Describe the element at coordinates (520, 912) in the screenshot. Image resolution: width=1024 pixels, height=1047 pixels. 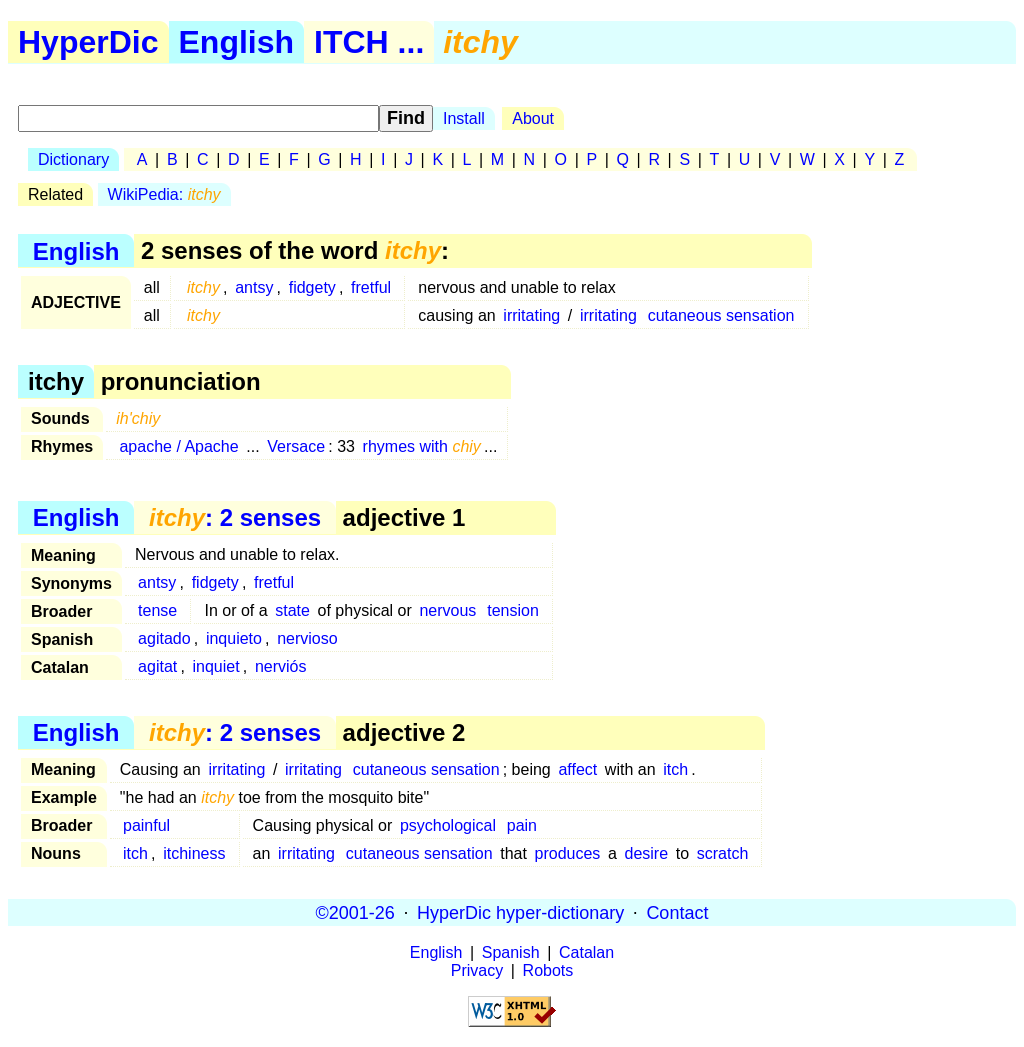
I see `HyperDic hyper-dictionary` at that location.